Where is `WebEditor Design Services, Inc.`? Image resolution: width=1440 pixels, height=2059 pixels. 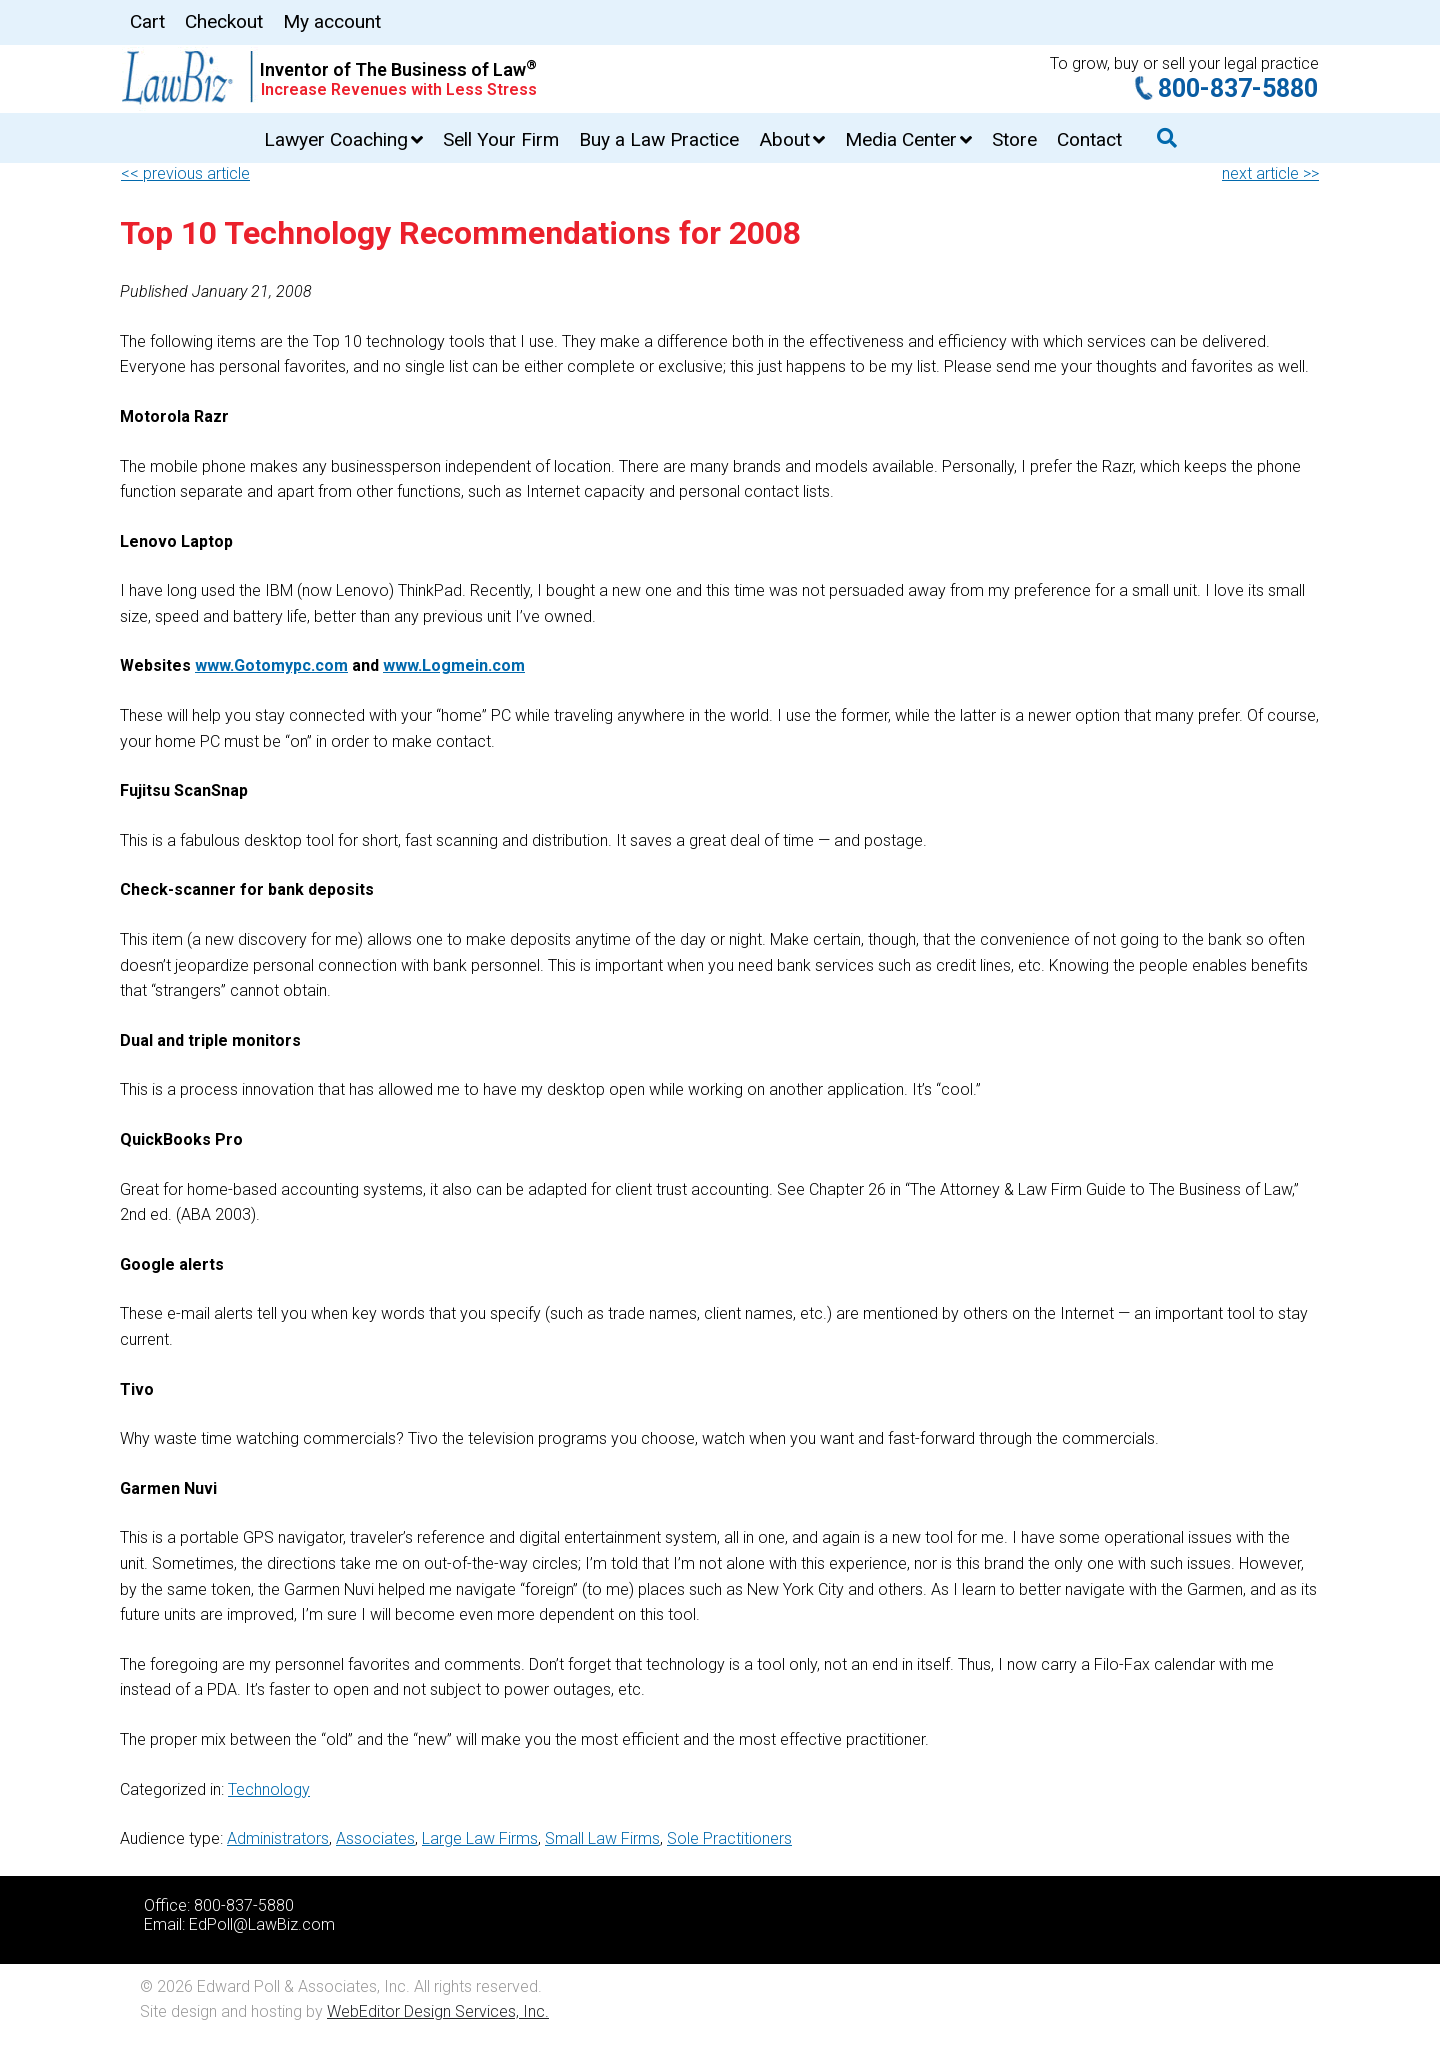
WebEditor Design Services, Inc. is located at coordinates (438, 2011).